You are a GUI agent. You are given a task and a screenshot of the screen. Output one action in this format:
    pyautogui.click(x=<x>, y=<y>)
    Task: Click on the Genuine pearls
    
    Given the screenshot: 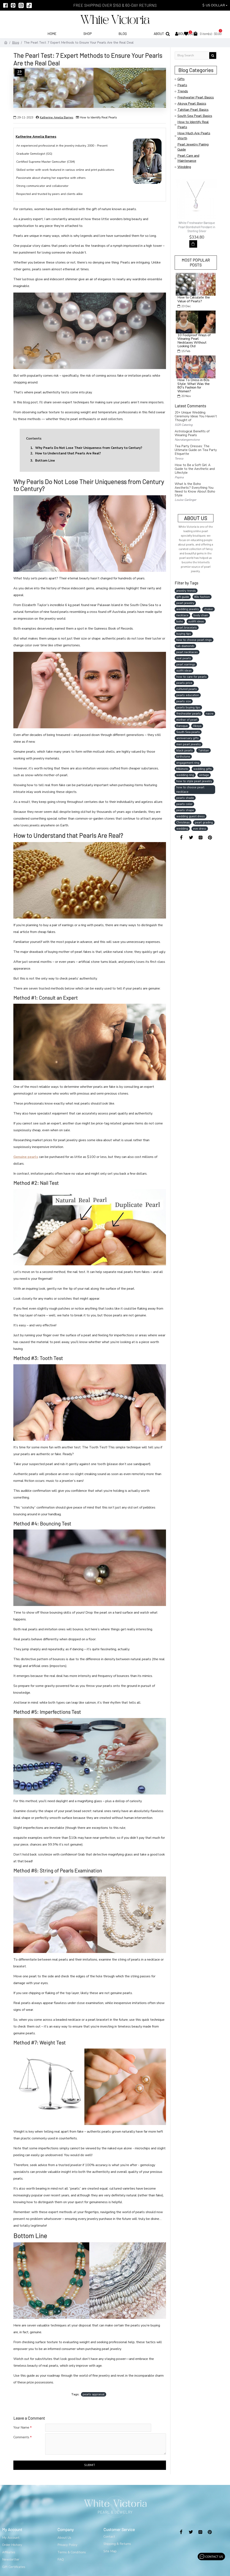 What is the action you would take?
    pyautogui.click(x=25, y=1157)
    